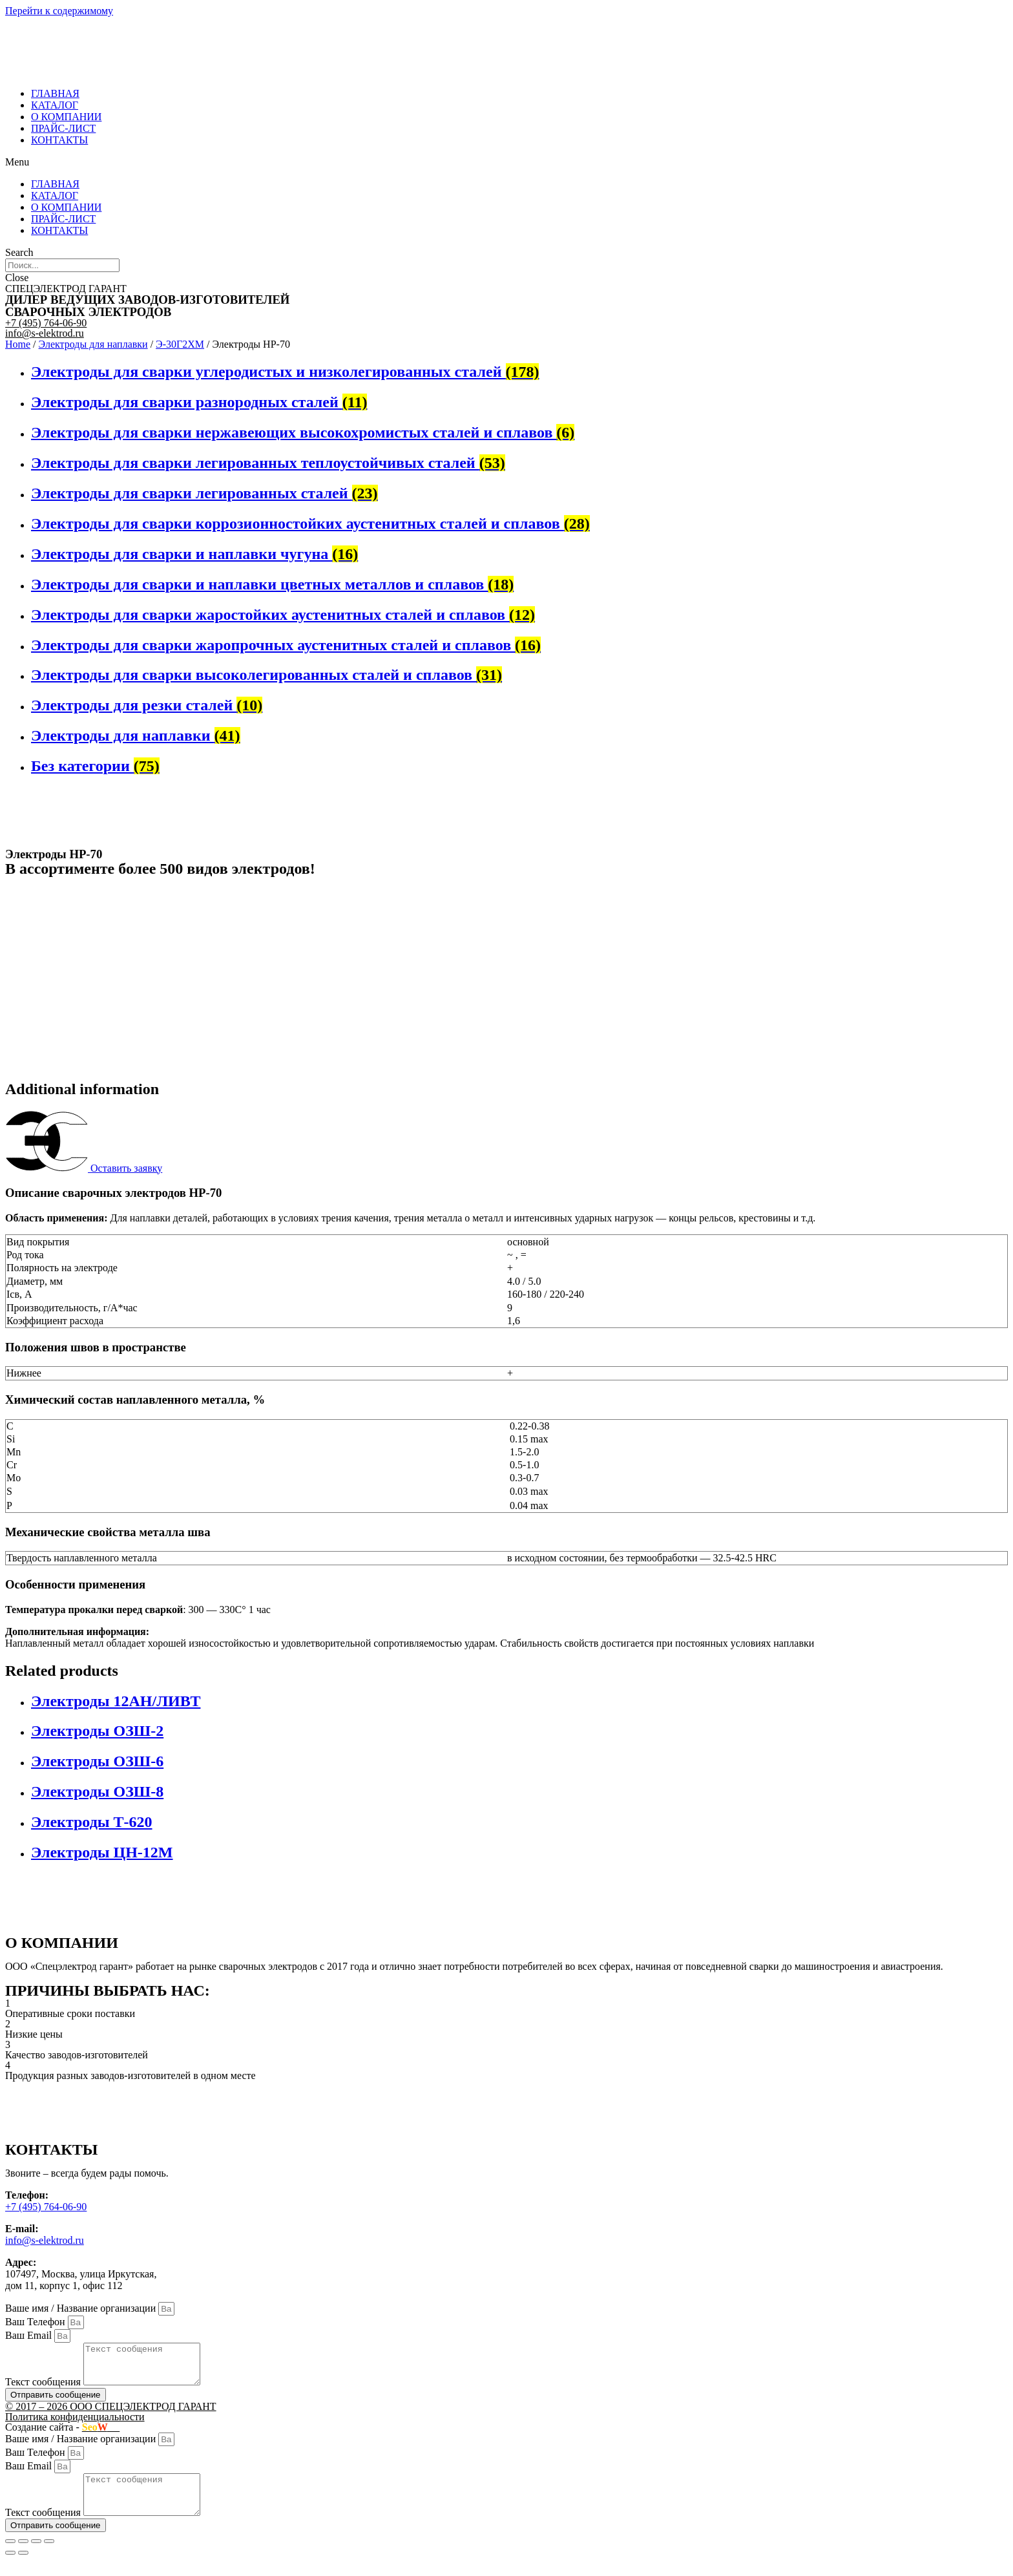  I want to click on [Zoom in/out], so click(49, 2557).